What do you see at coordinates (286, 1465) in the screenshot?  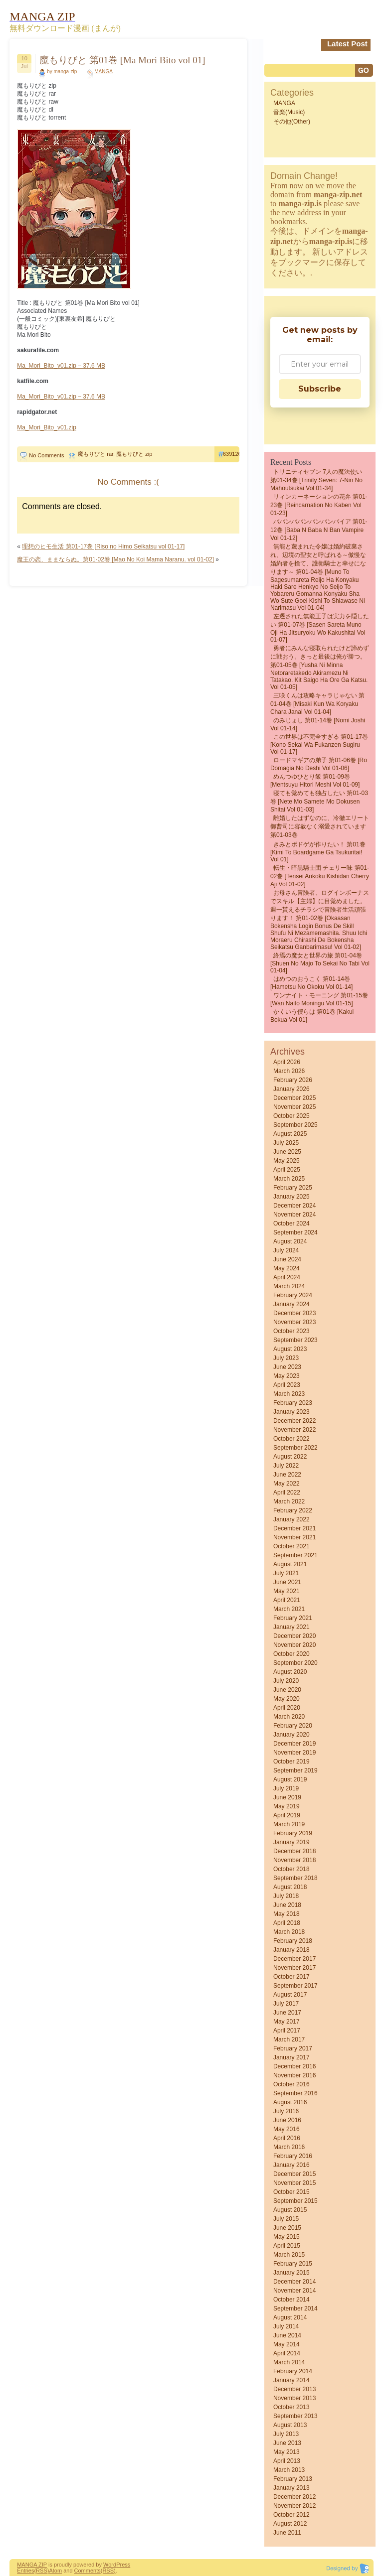 I see `July 2022` at bounding box center [286, 1465].